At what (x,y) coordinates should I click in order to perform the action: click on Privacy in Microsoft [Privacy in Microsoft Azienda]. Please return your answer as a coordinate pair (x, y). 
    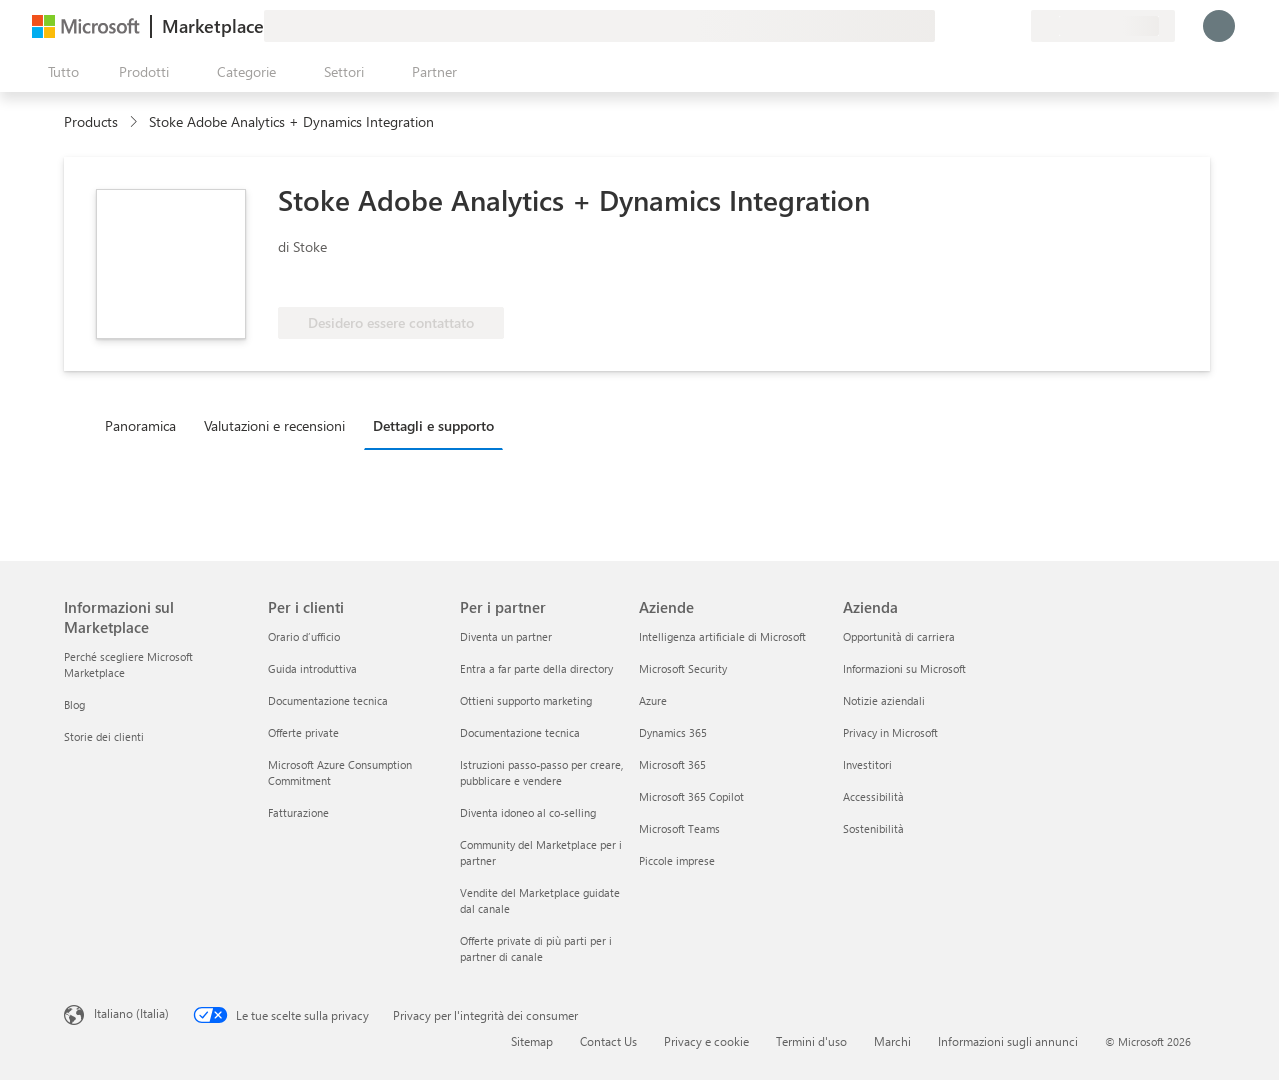
    Looking at the image, I should click on (890, 732).